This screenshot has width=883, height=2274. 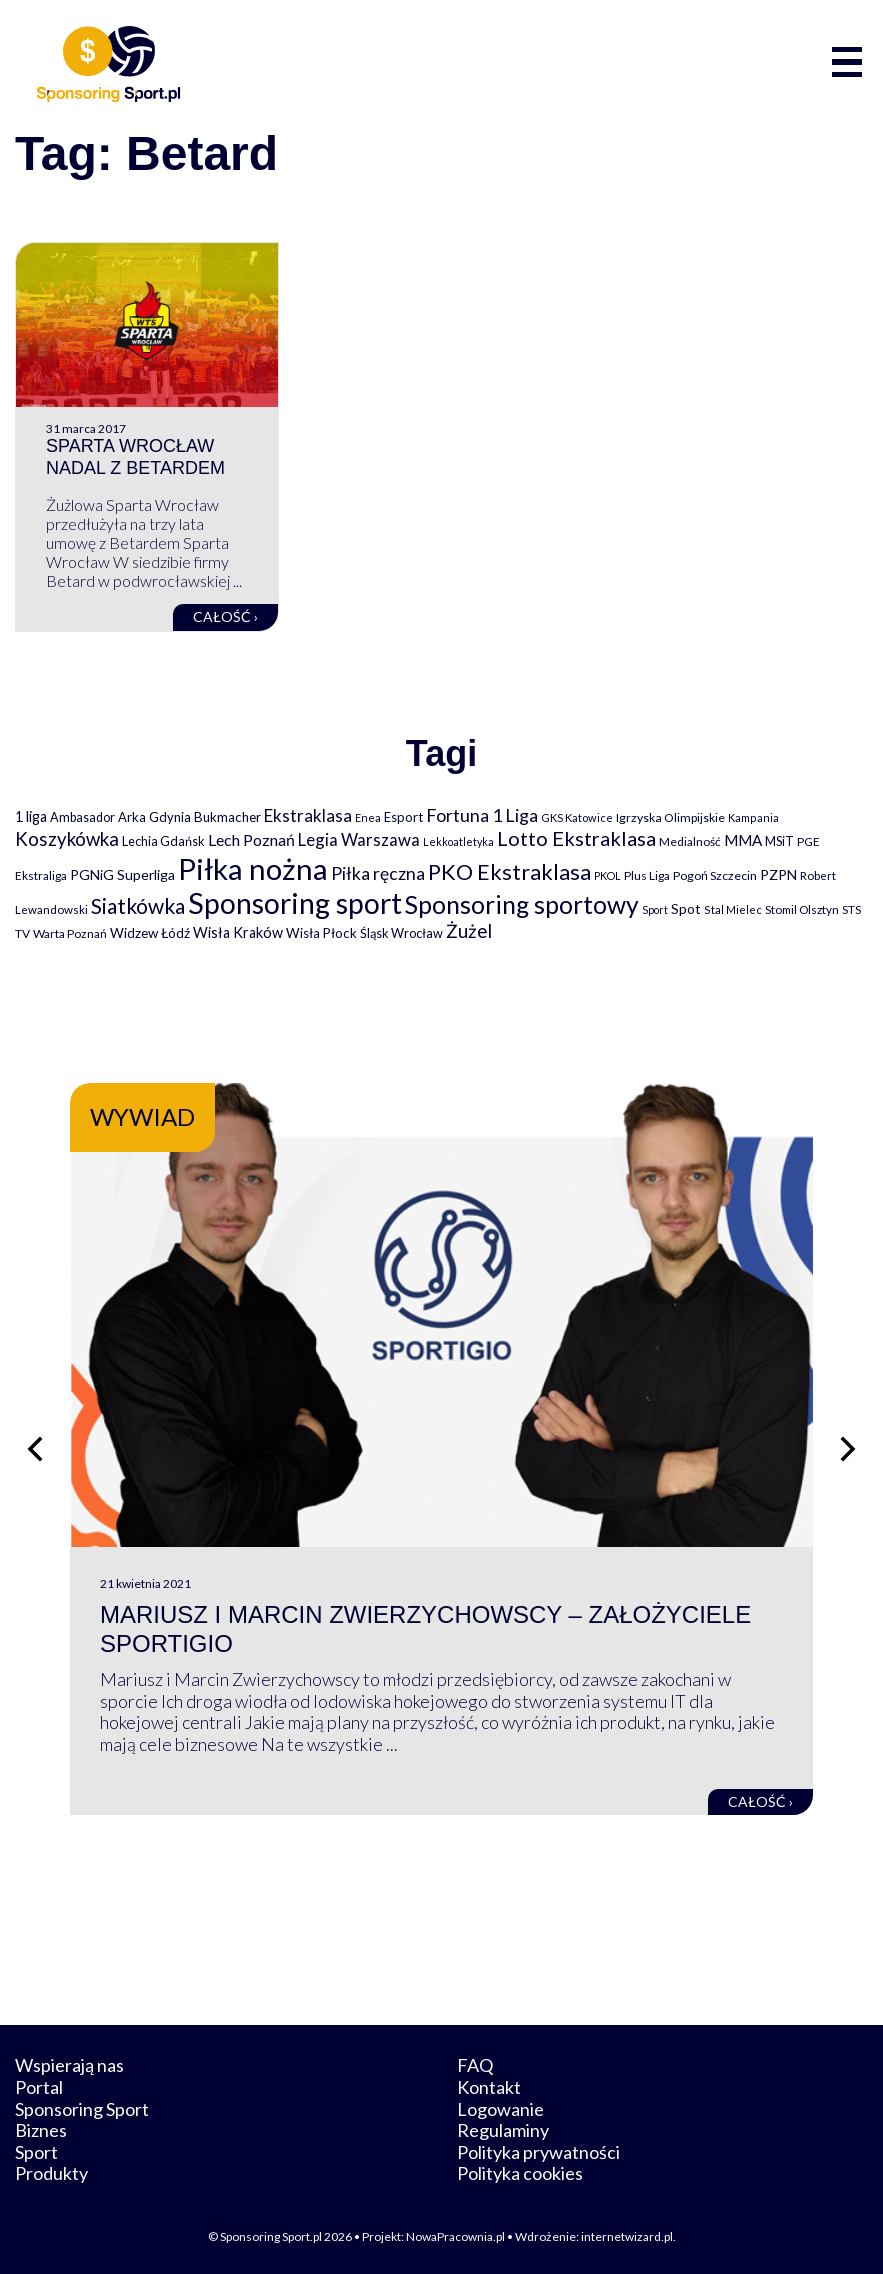 What do you see at coordinates (577, 817) in the screenshot?
I see `GKS Katowice [GKS Katowice (63 elementy)]` at bounding box center [577, 817].